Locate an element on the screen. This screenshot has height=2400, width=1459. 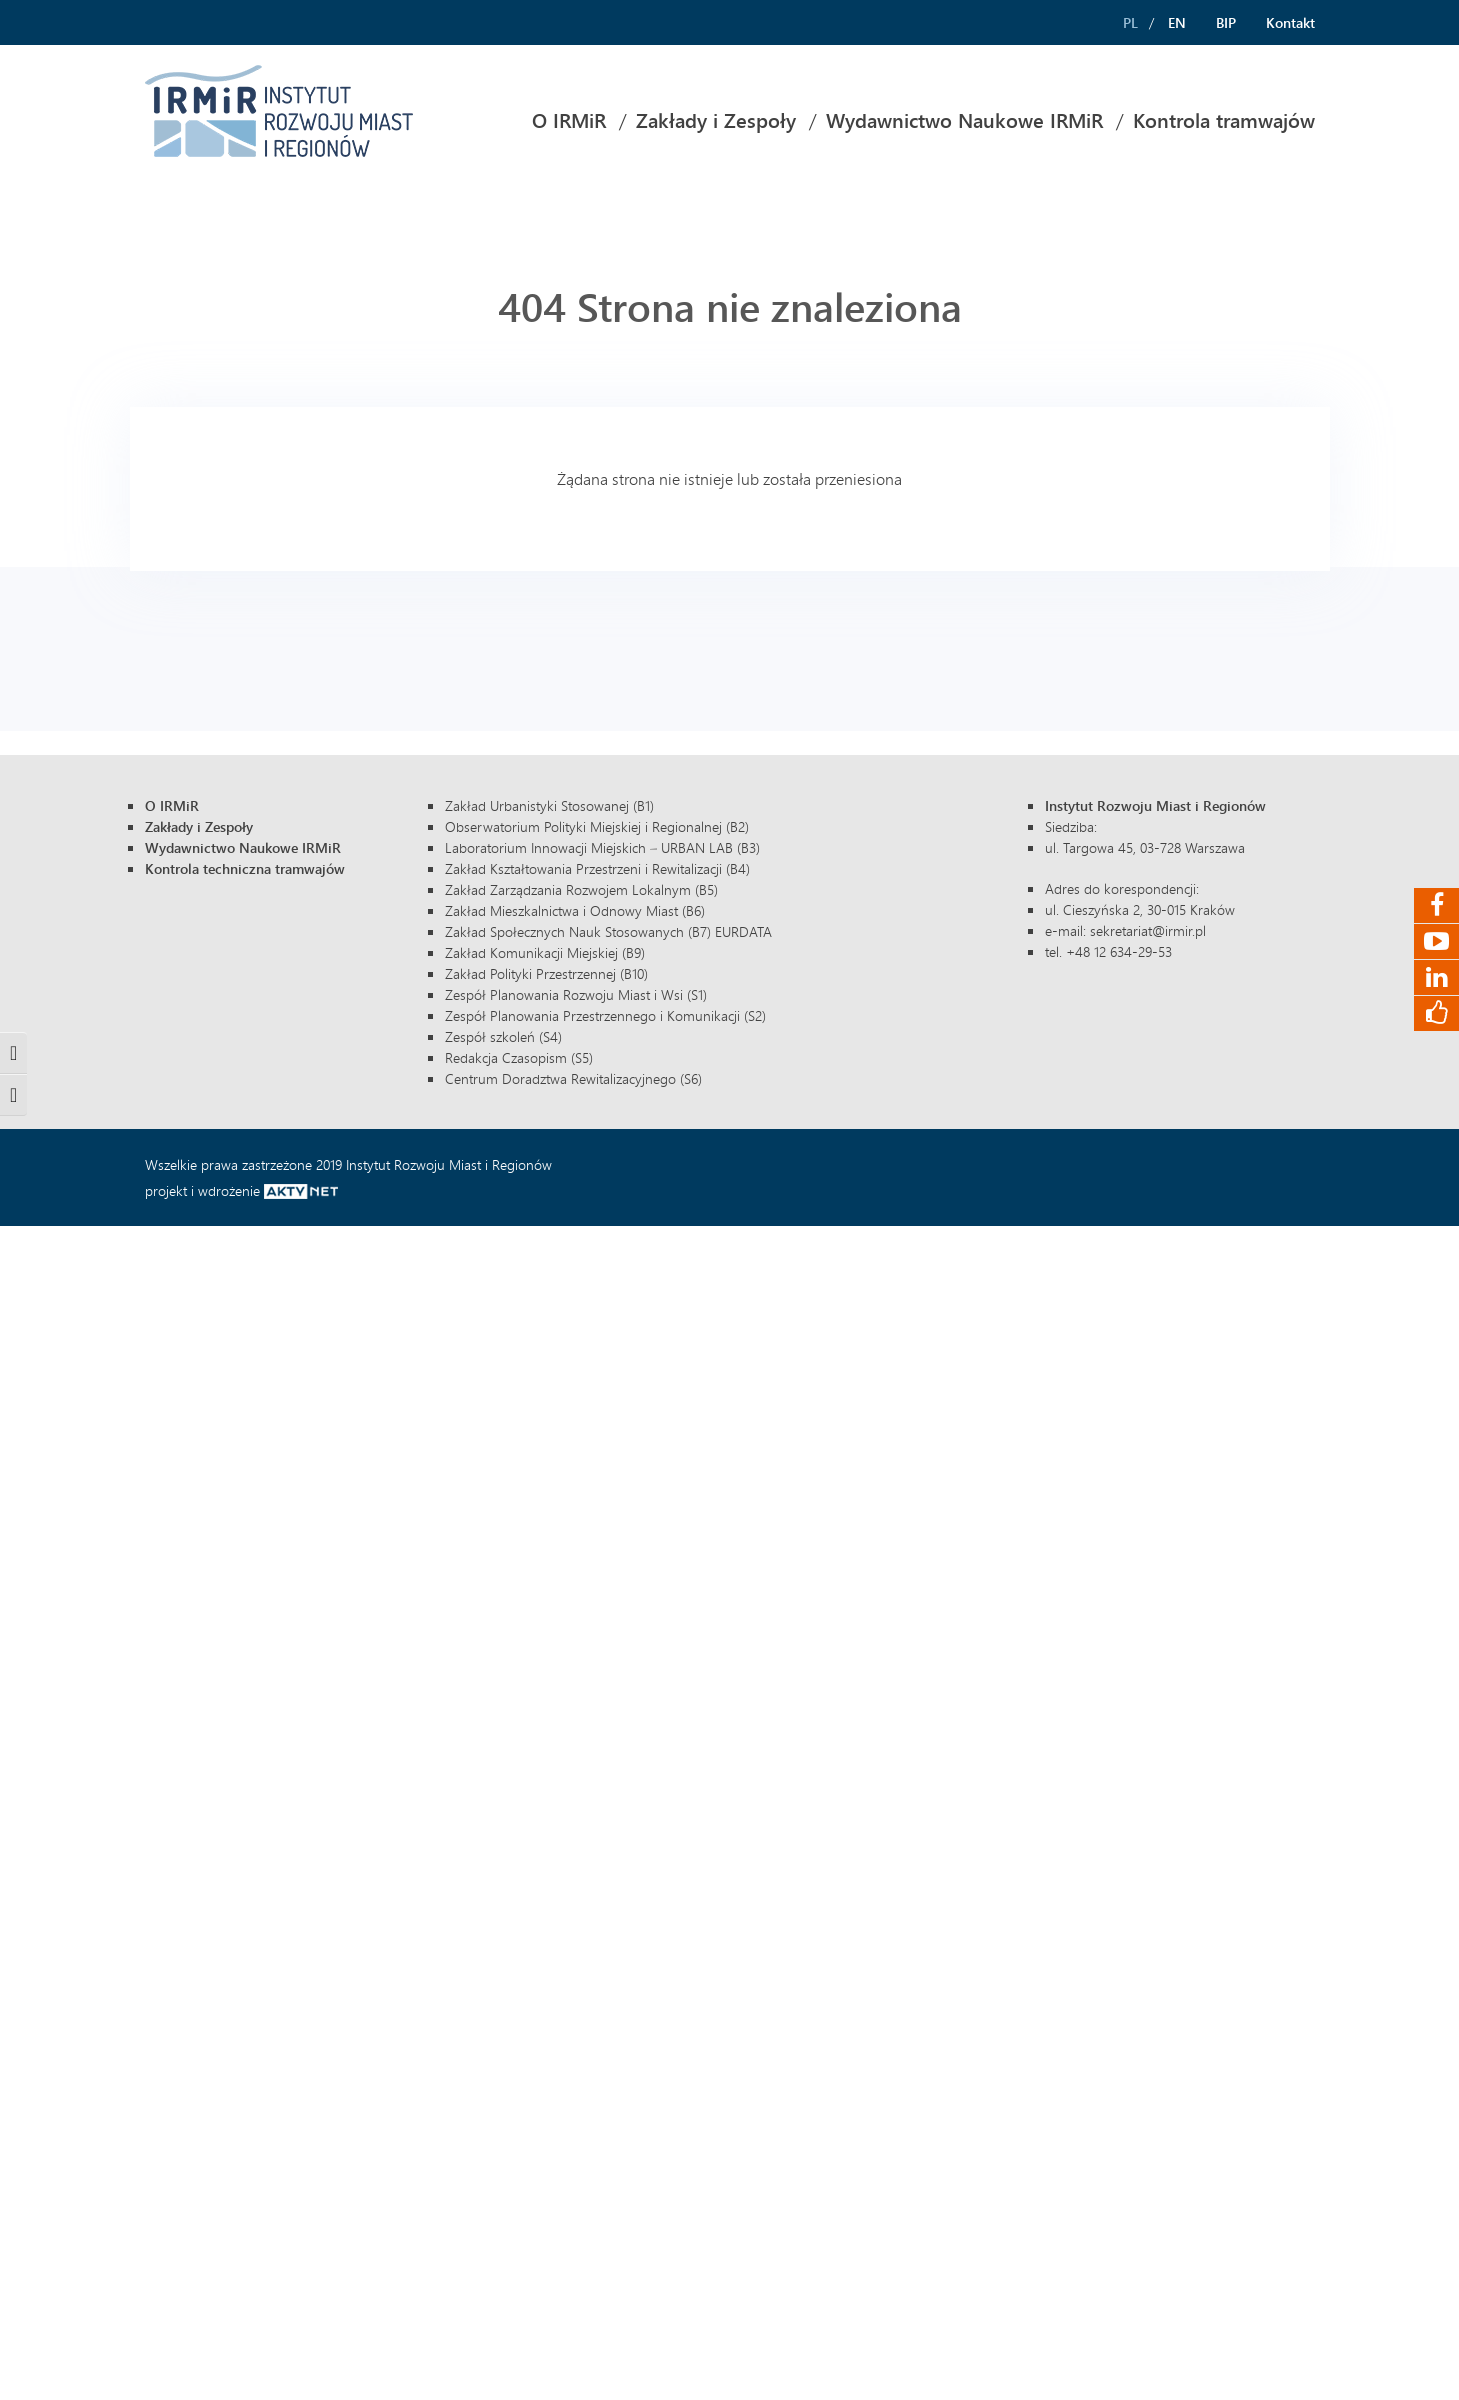
PL is located at coordinates (1130, 22).